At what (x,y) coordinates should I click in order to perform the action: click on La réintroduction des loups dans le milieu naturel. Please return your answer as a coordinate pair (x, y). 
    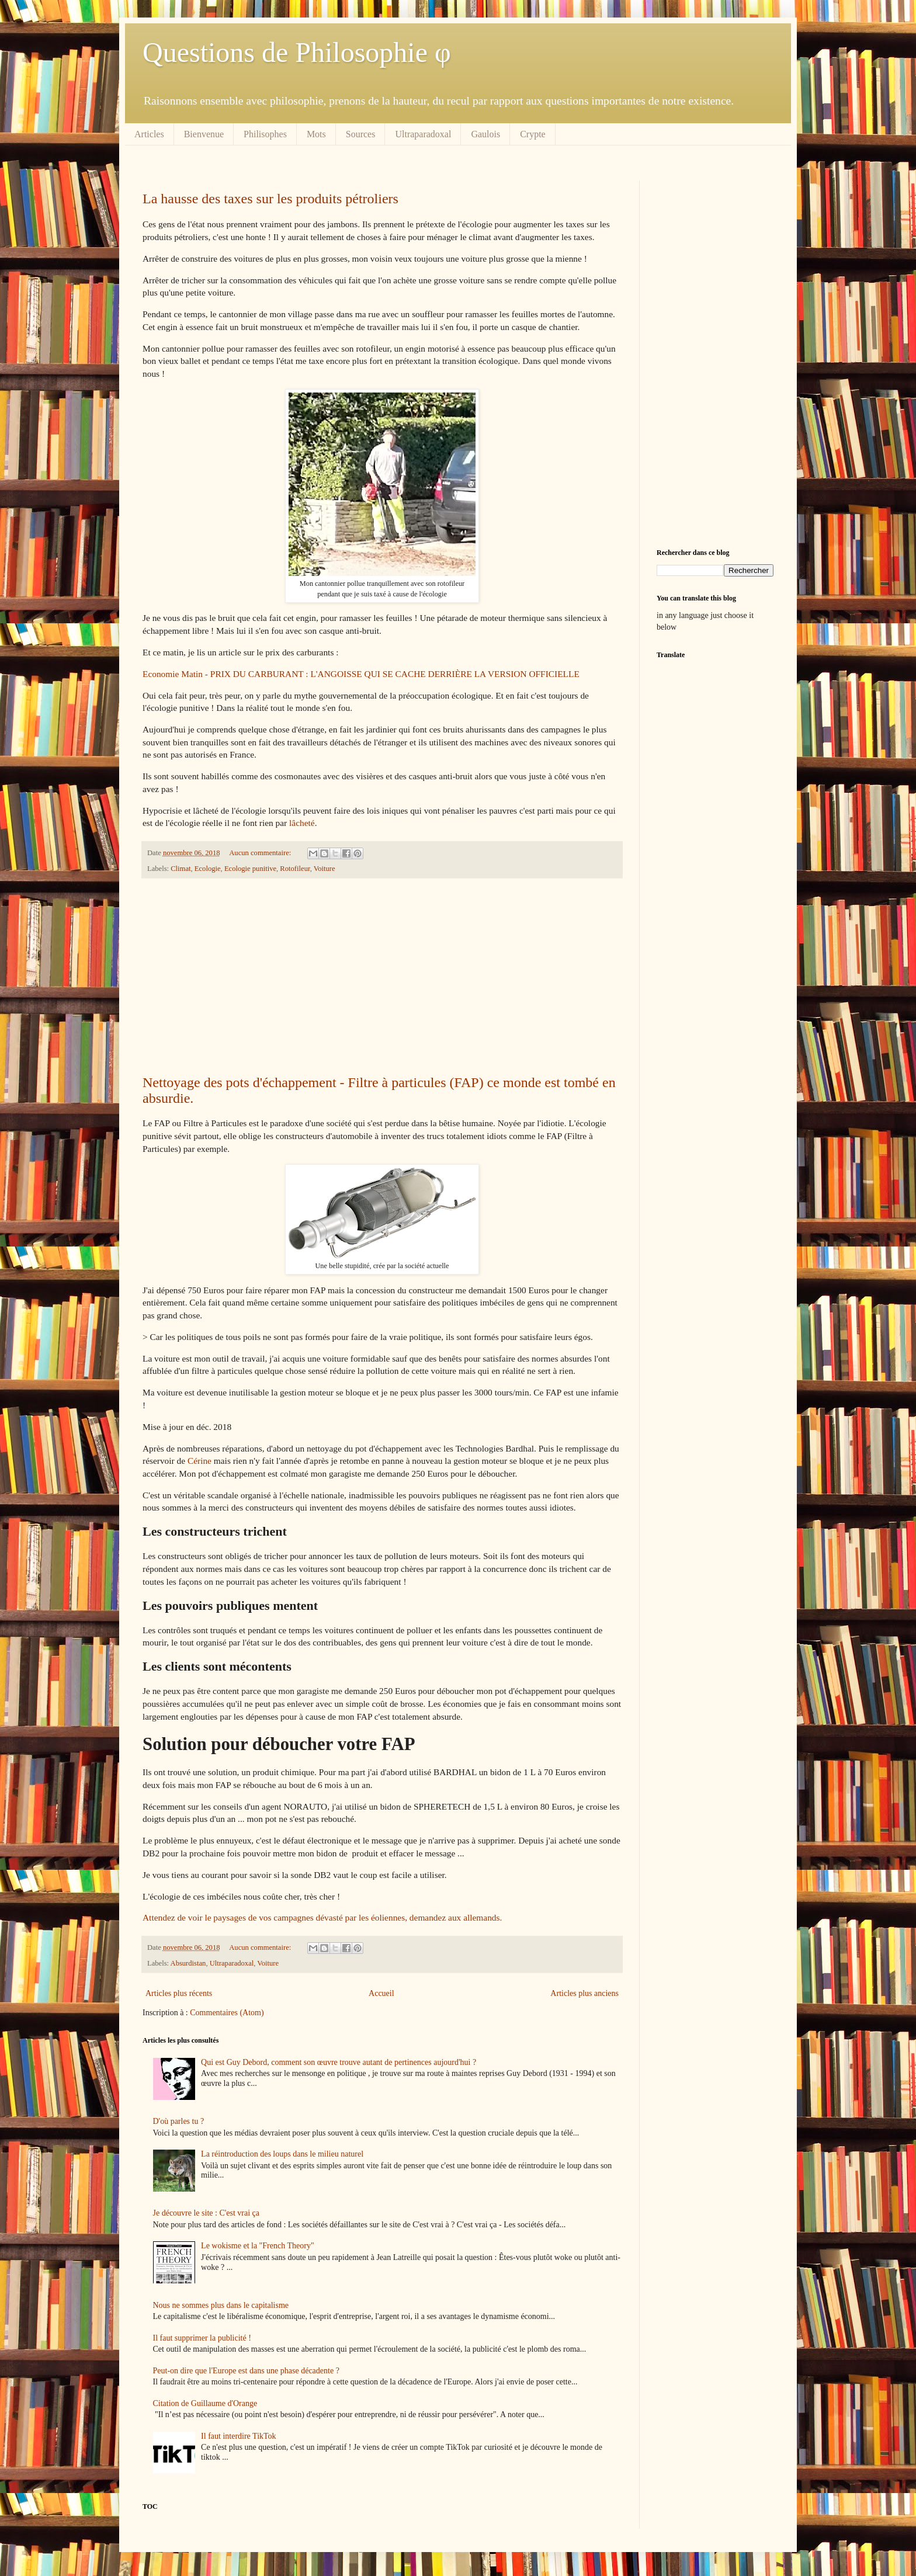
    Looking at the image, I should click on (282, 2154).